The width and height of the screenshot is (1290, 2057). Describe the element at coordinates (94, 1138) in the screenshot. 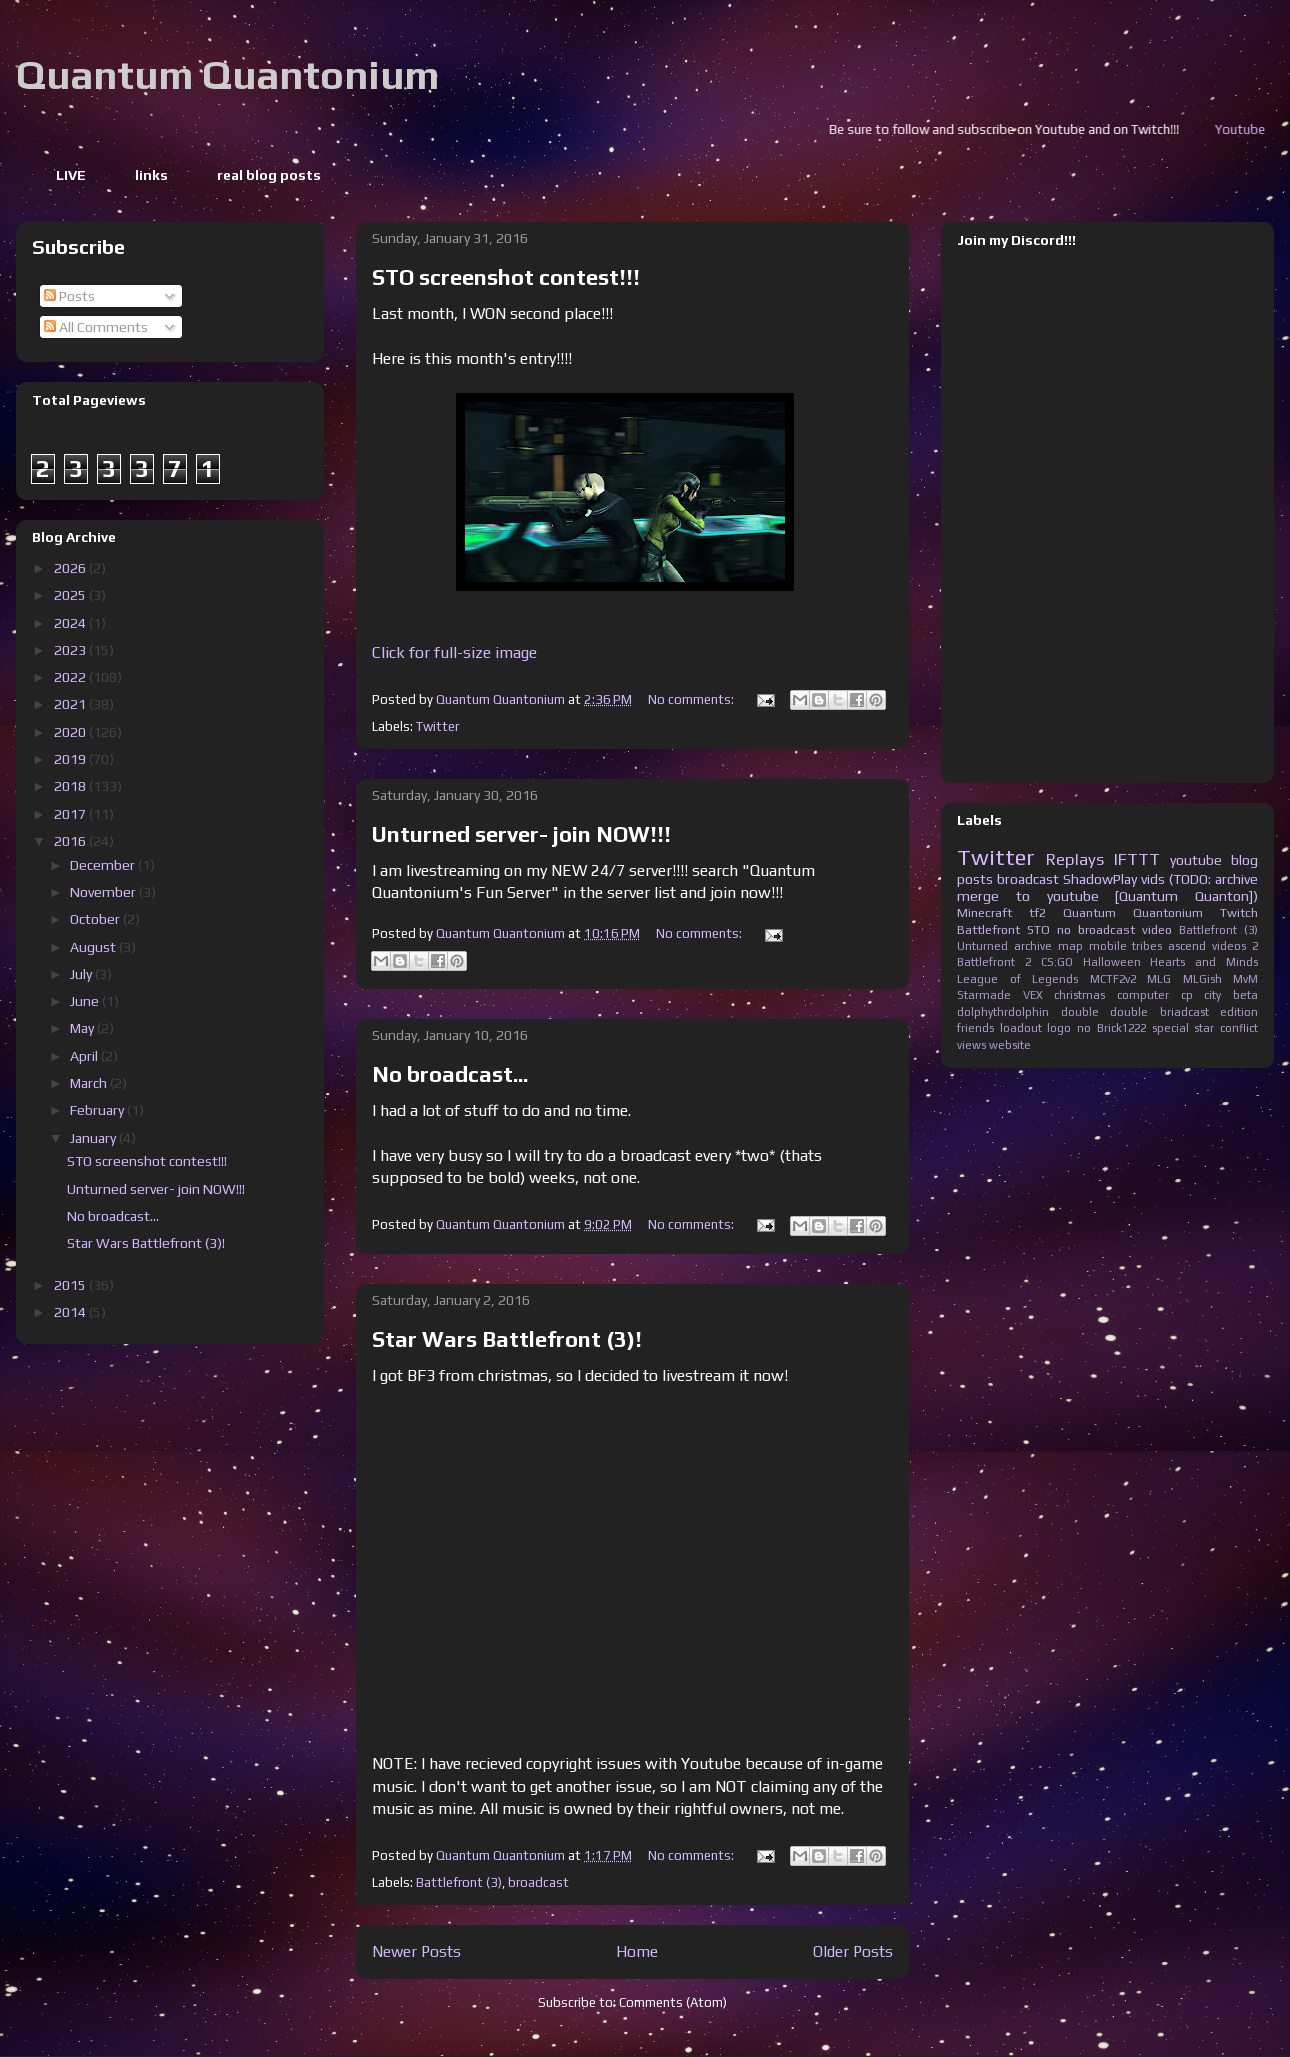

I see `January` at that location.